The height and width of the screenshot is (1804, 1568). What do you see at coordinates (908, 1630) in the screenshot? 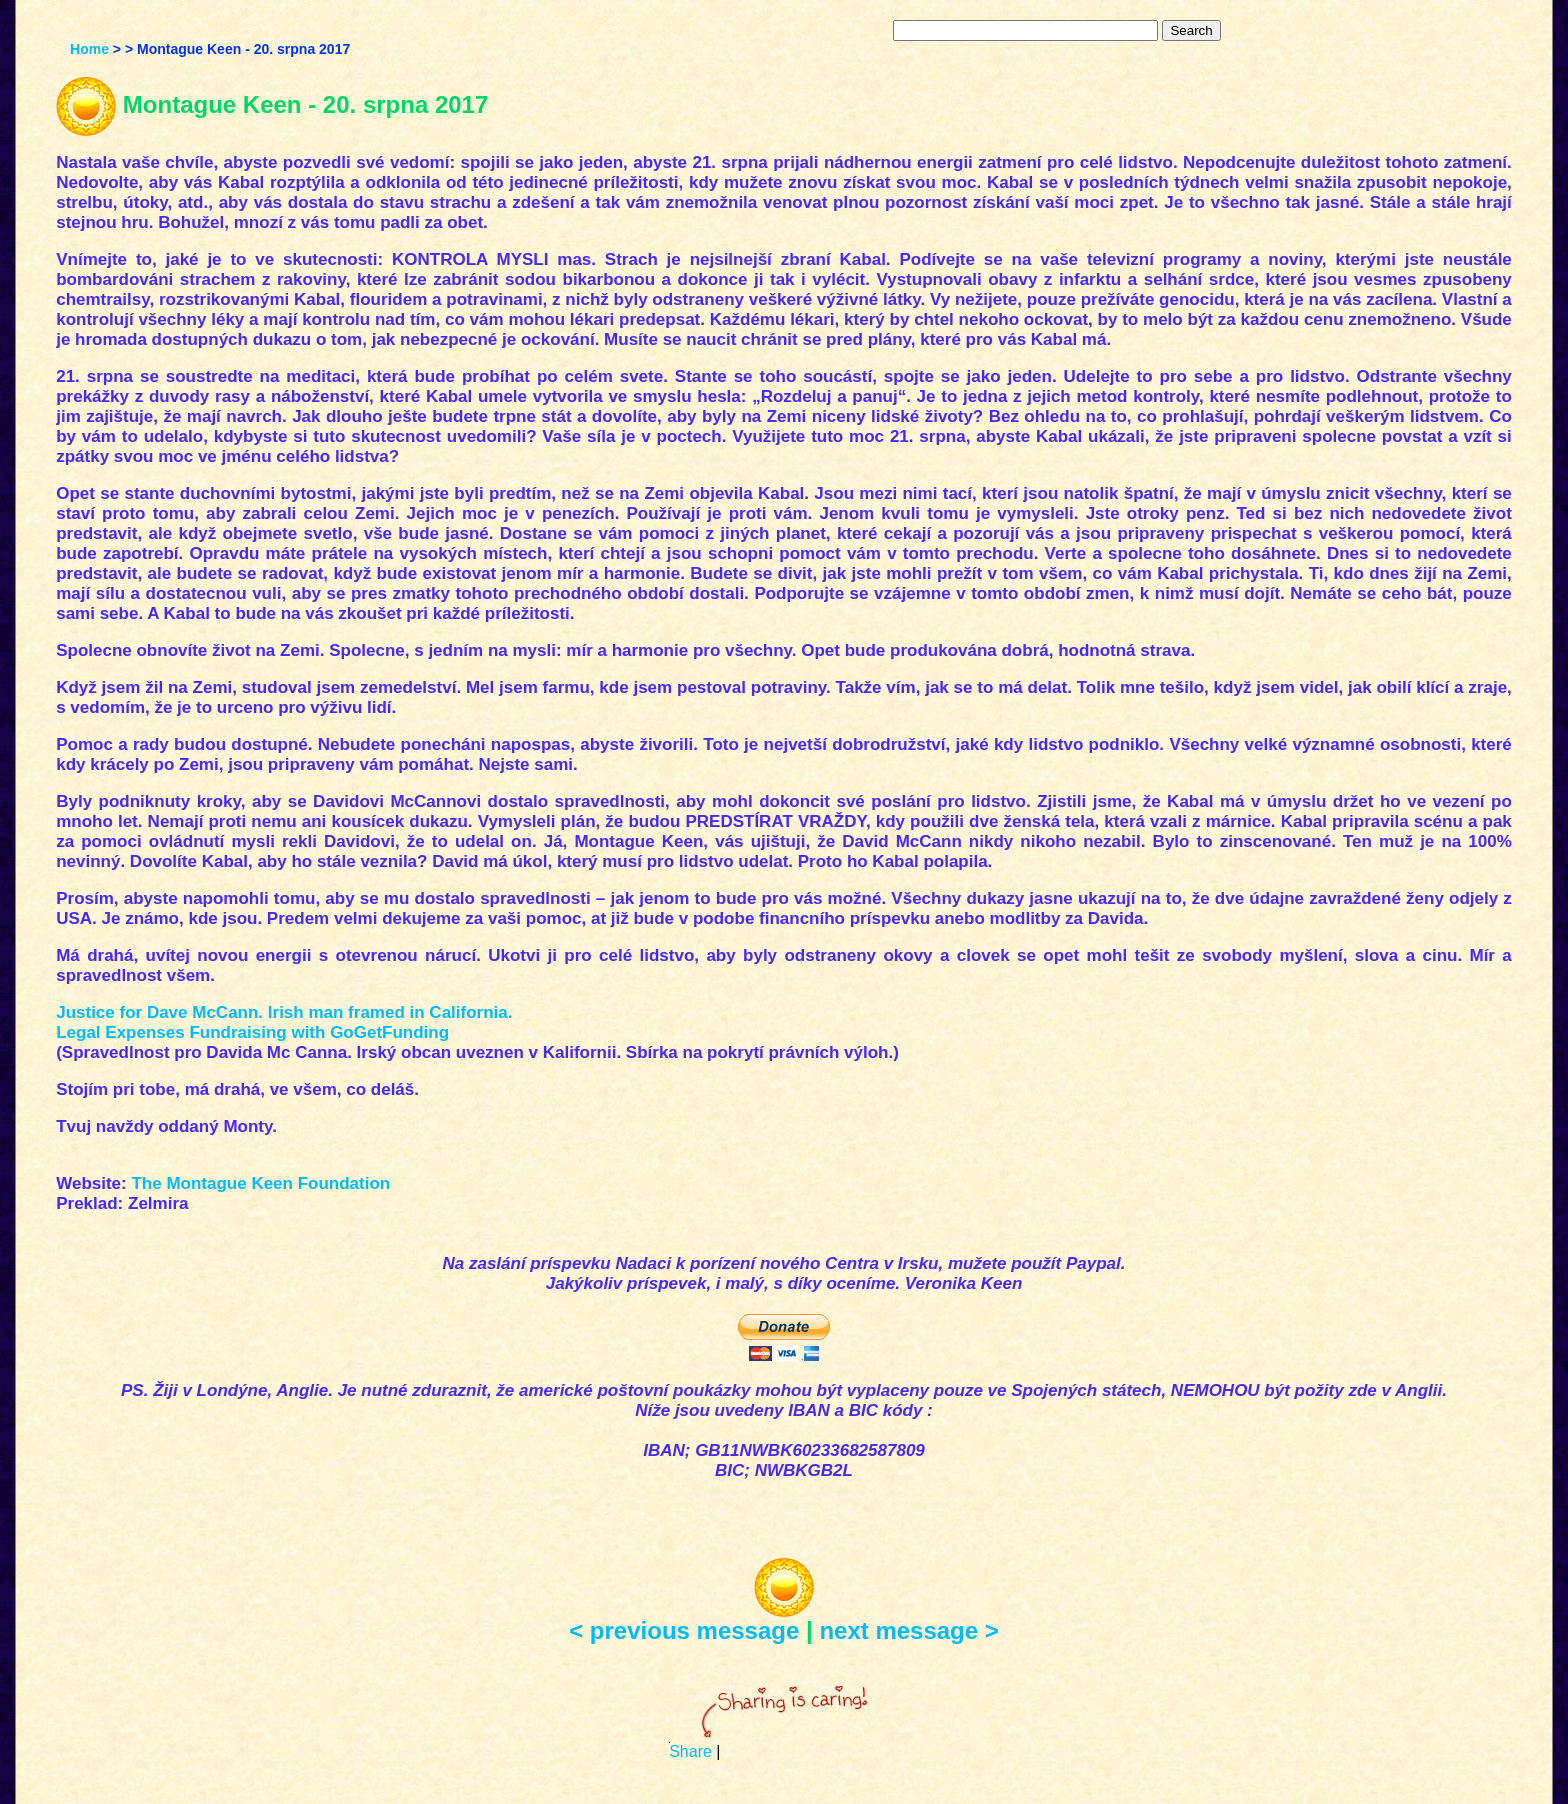
I see `next message >` at bounding box center [908, 1630].